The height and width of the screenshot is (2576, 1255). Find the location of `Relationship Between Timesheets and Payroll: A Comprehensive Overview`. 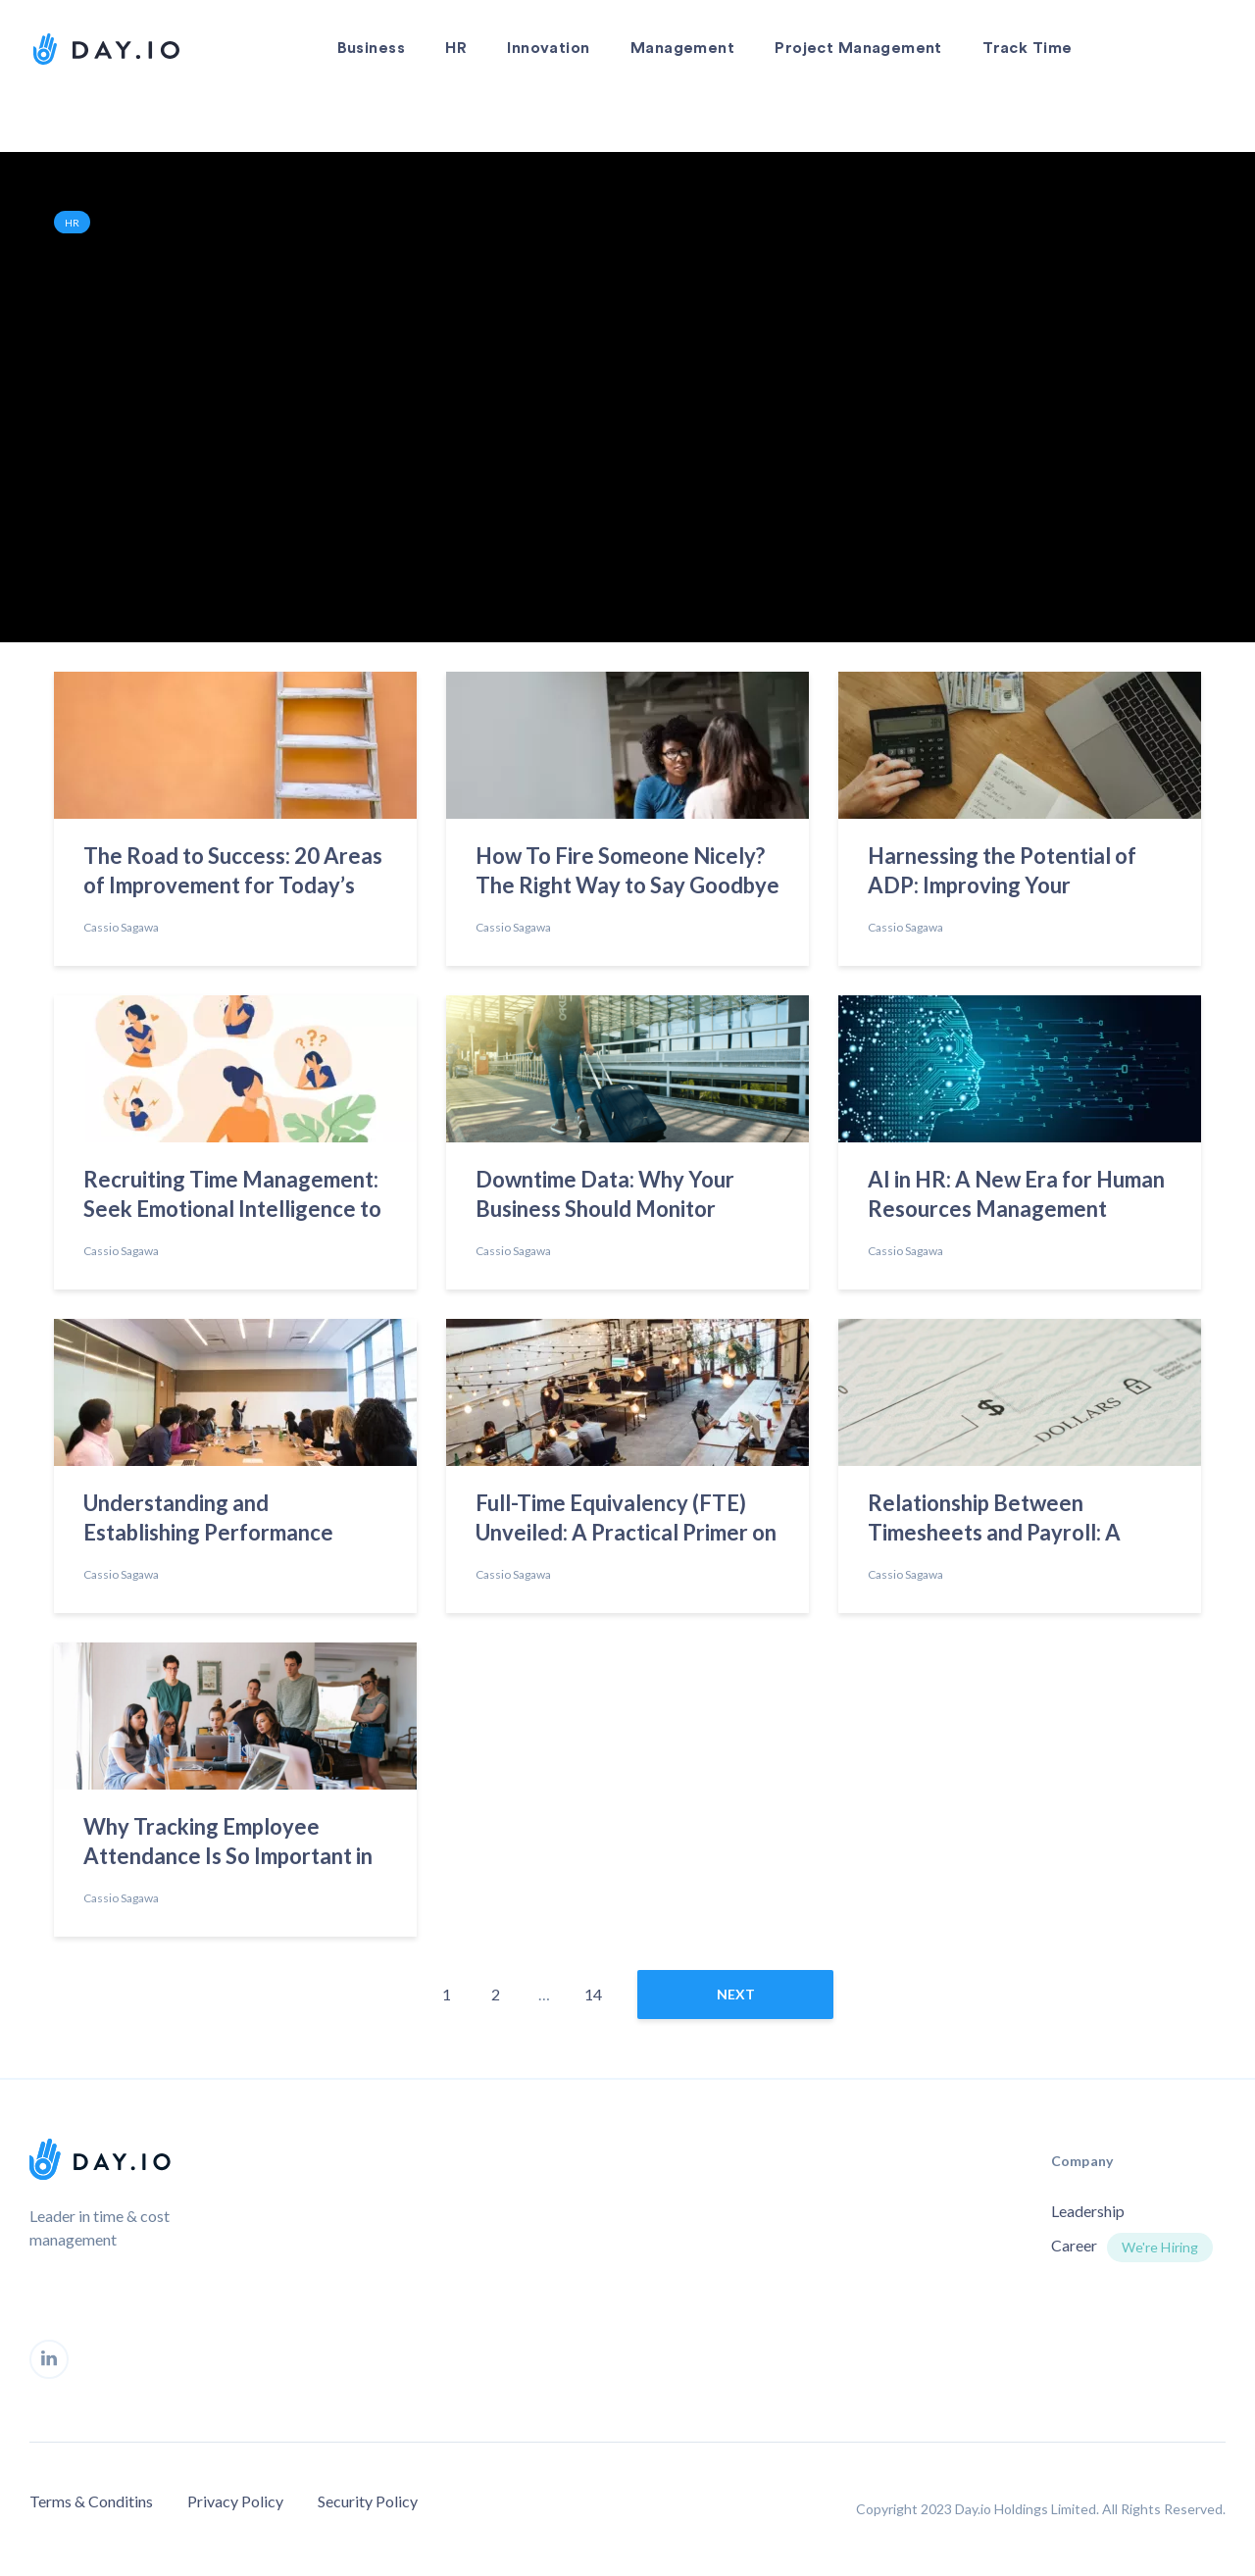

Relationship Between Timesheets and Payroll: A Comprehensive Overview is located at coordinates (995, 1521).